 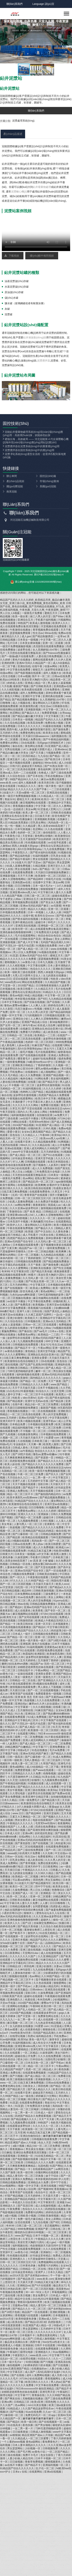 I want to click on 久久av一区二区三区, so click(x=55, y=2437).